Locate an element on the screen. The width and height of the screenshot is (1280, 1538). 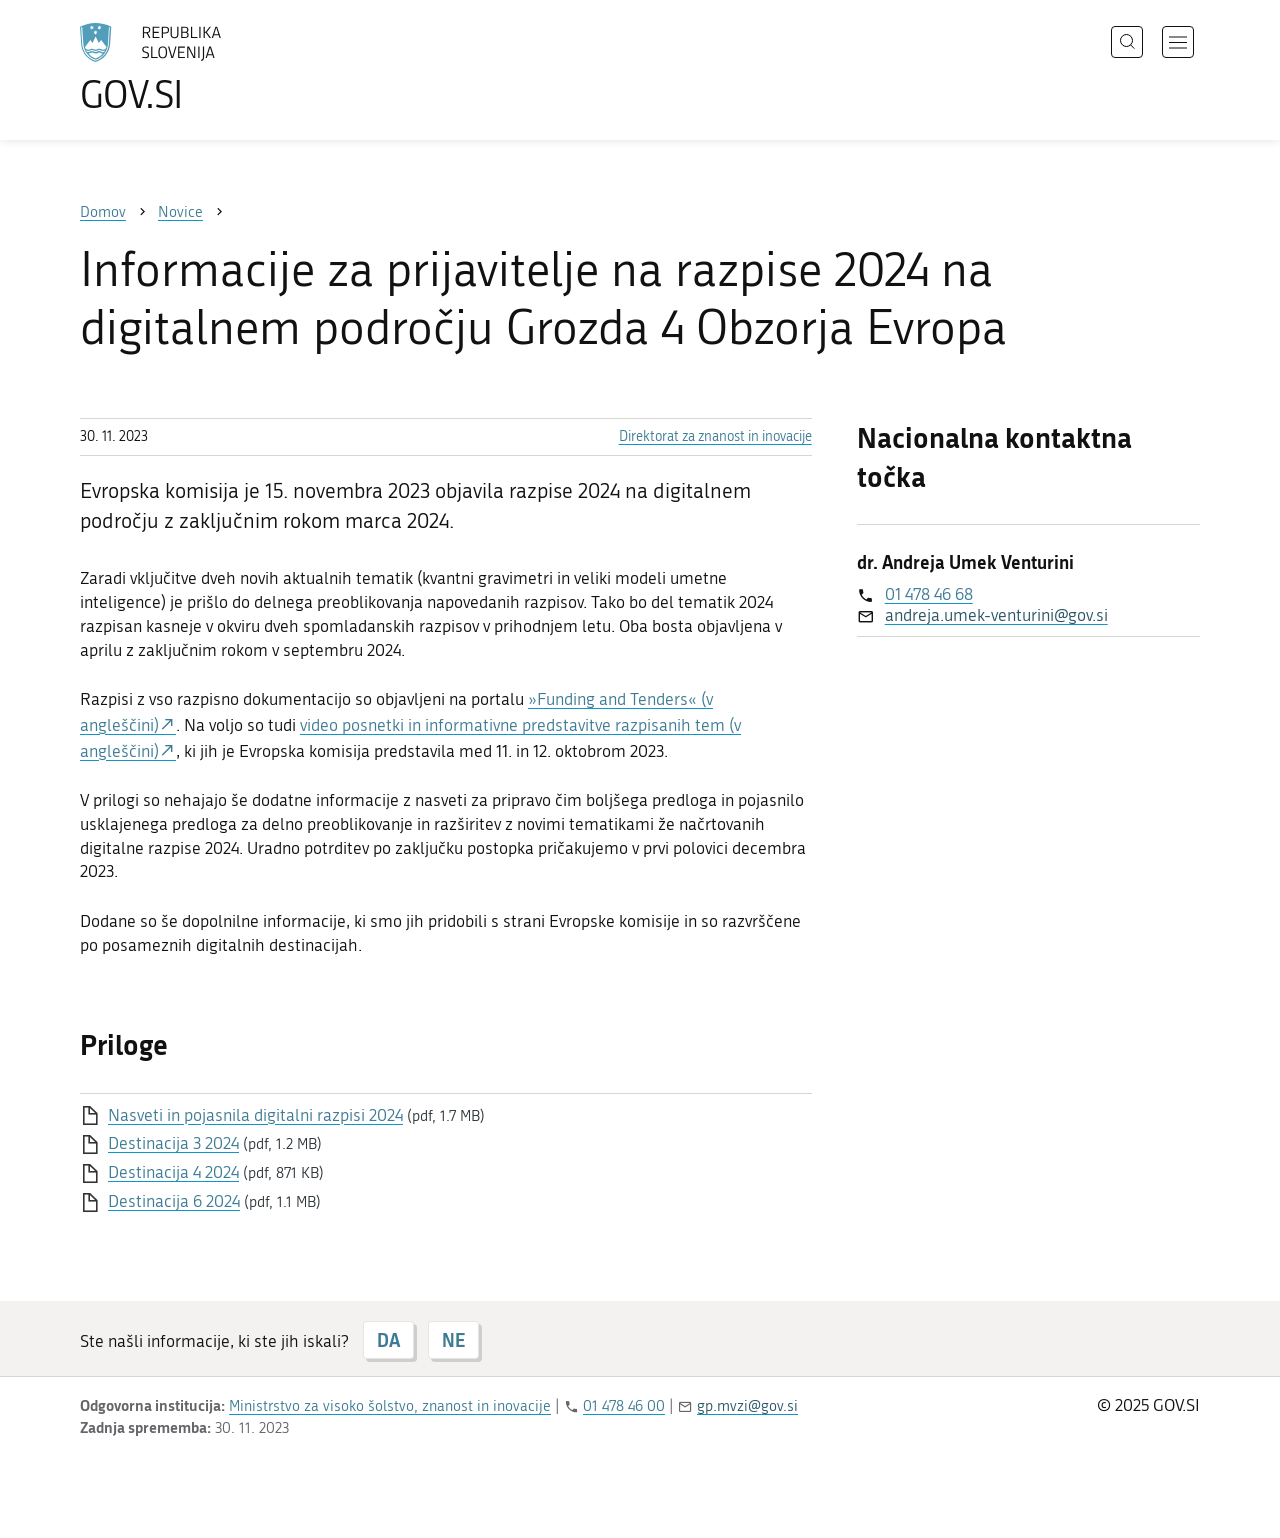
[Na vstopno stran portala GOV.SI] is located at coordinates (206, 68).